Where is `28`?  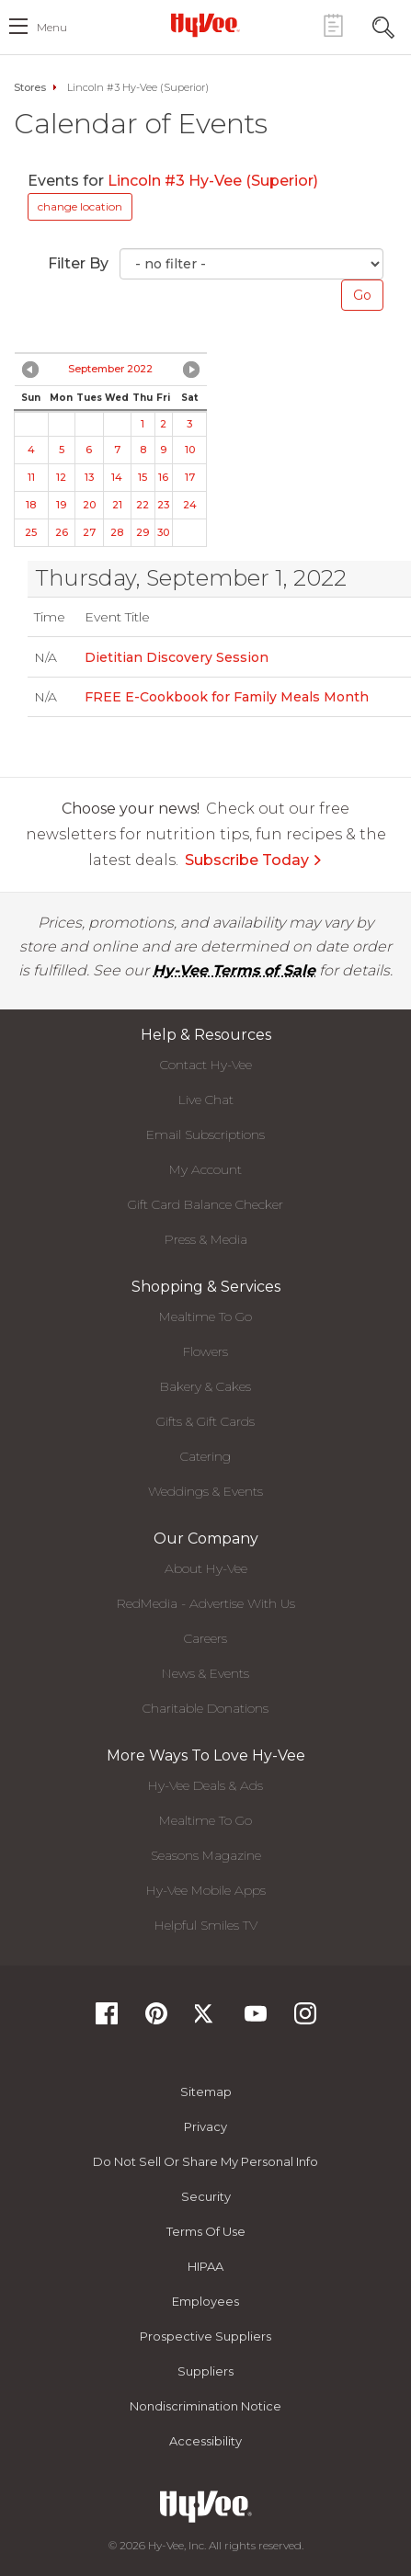
28 is located at coordinates (116, 532).